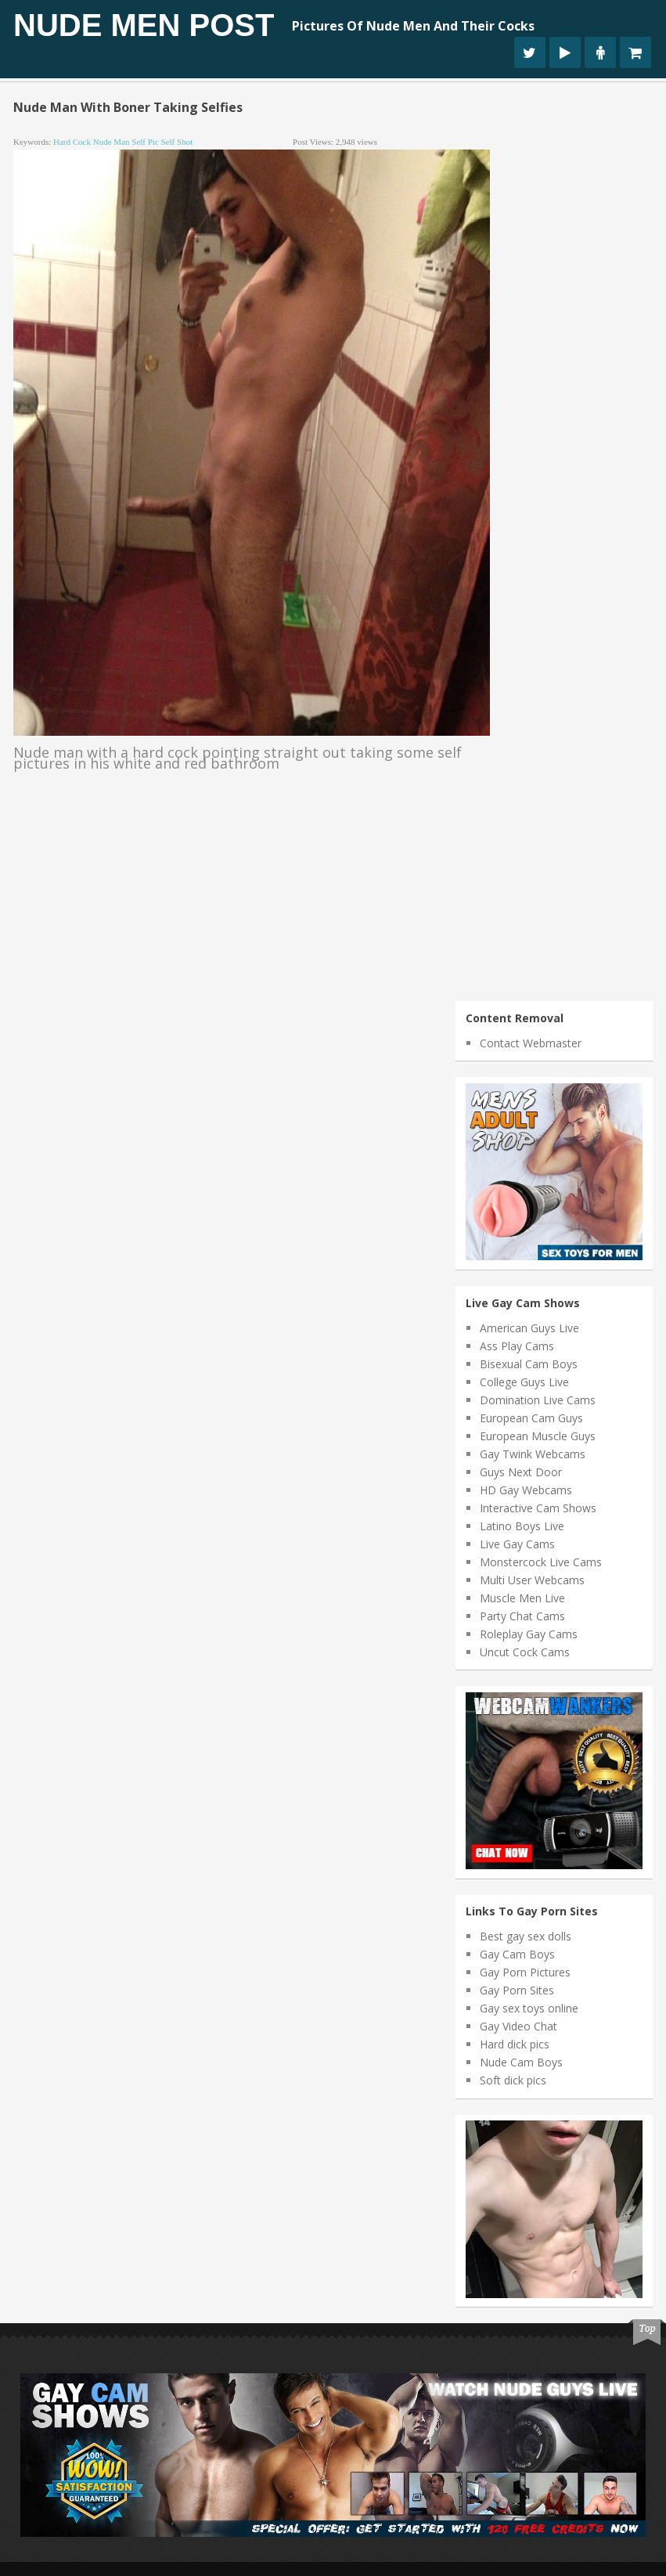 Image resolution: width=666 pixels, height=2576 pixels. What do you see at coordinates (541, 1562) in the screenshot?
I see `Monstercock Live Cams` at bounding box center [541, 1562].